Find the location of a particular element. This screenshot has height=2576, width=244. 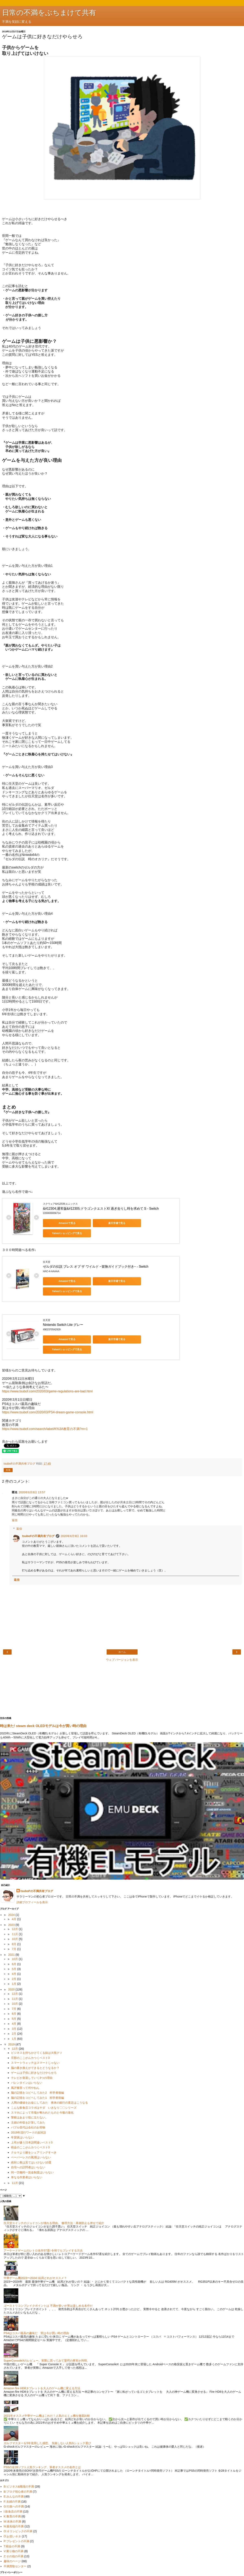

11月 is located at coordinates (15, 1920).